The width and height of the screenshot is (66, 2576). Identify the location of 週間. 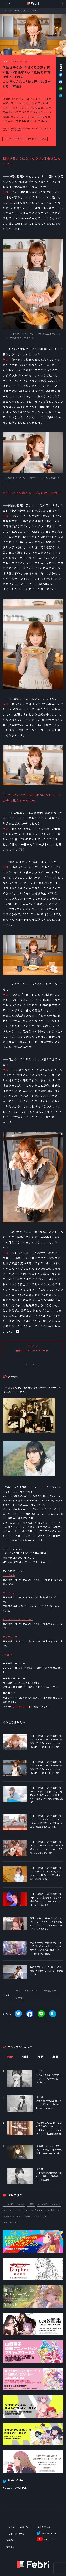
(25, 2057).